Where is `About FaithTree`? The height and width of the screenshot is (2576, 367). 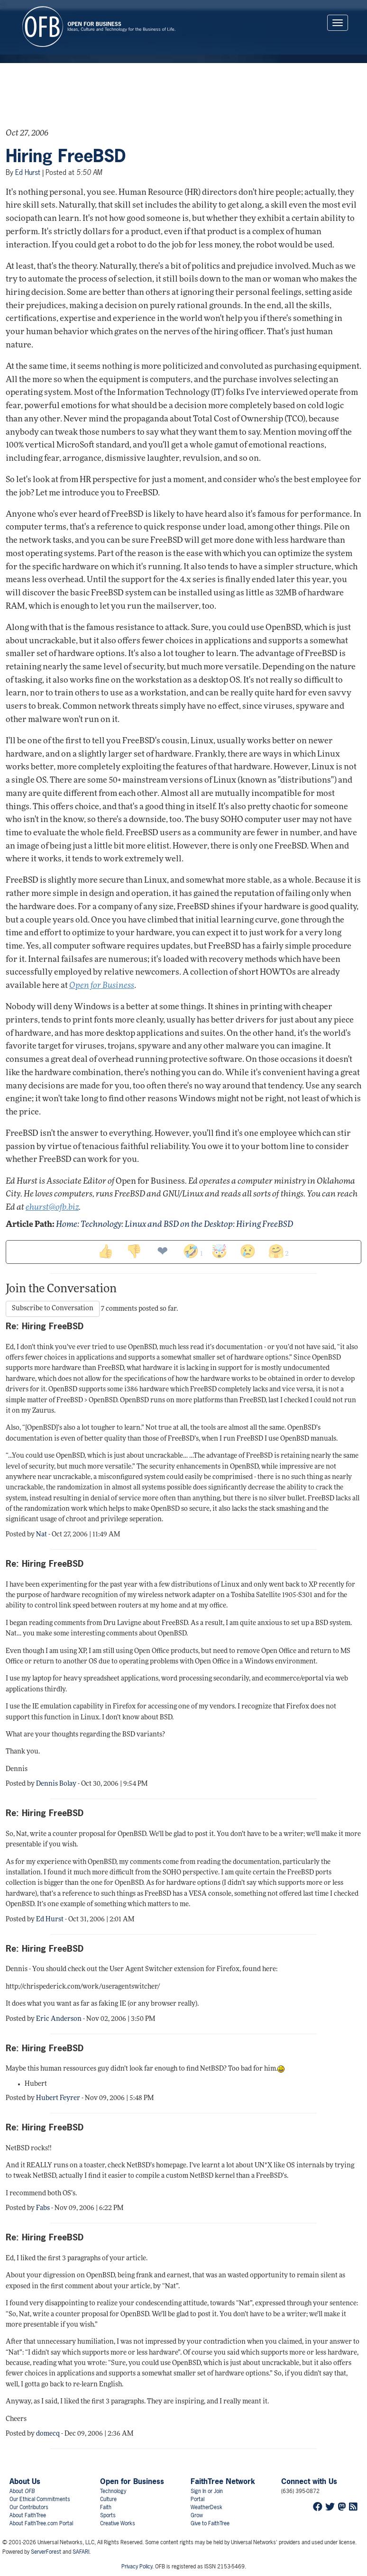
About FaithTree is located at coordinates (27, 2515).